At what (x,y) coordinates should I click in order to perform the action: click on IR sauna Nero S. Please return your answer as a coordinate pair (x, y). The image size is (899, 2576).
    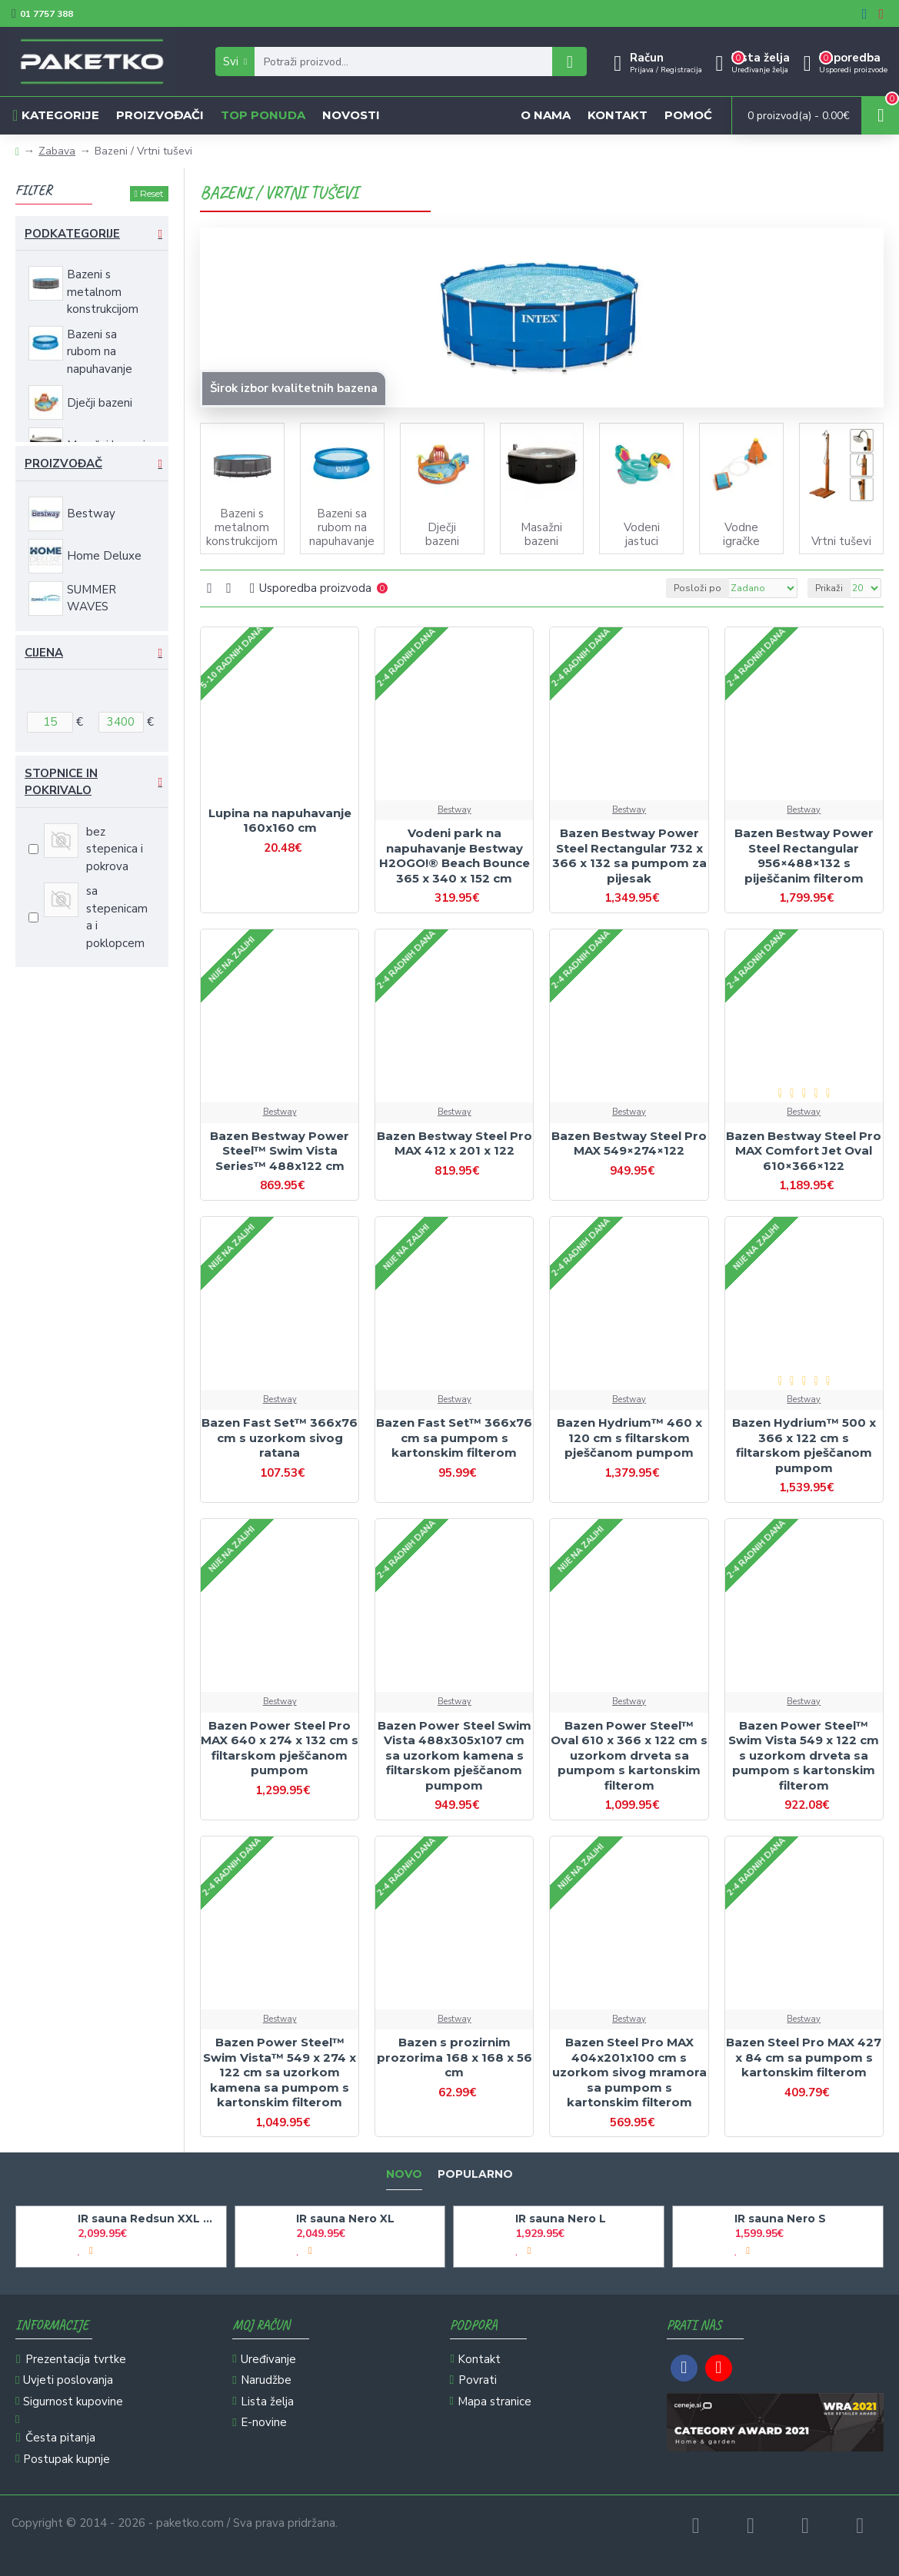
    Looking at the image, I should click on (780, 2218).